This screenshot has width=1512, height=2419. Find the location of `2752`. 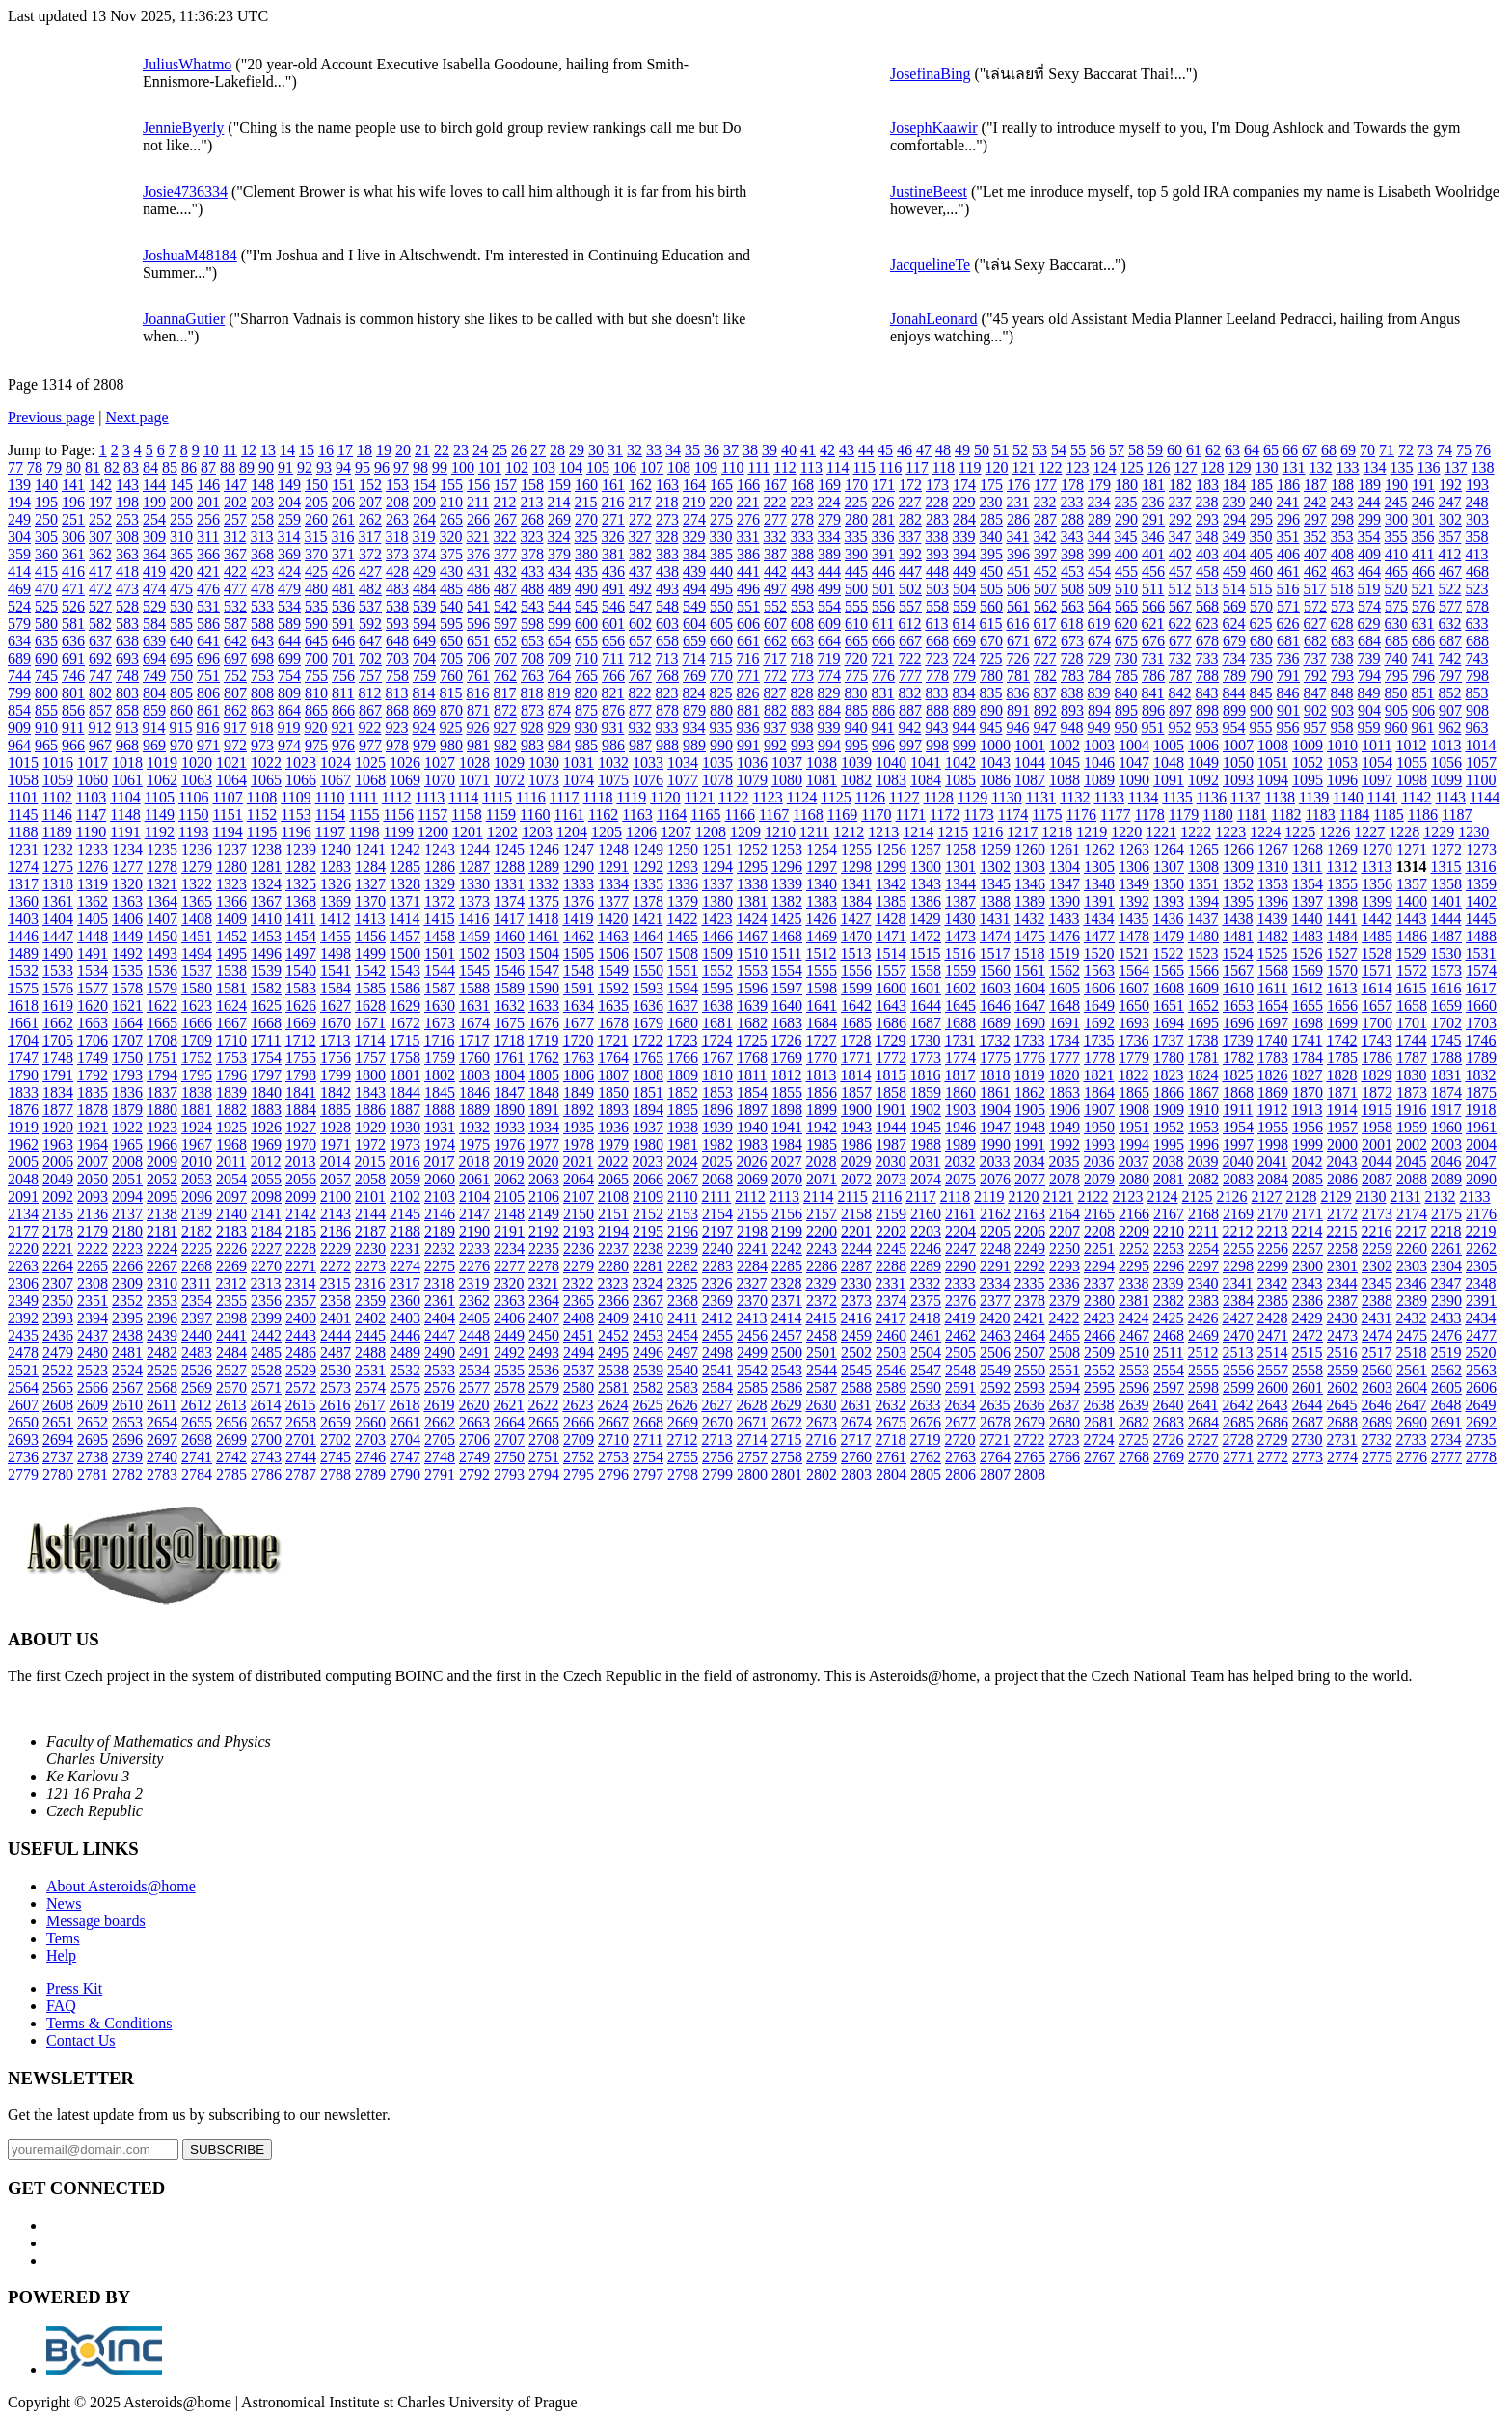

2752 is located at coordinates (578, 1457).